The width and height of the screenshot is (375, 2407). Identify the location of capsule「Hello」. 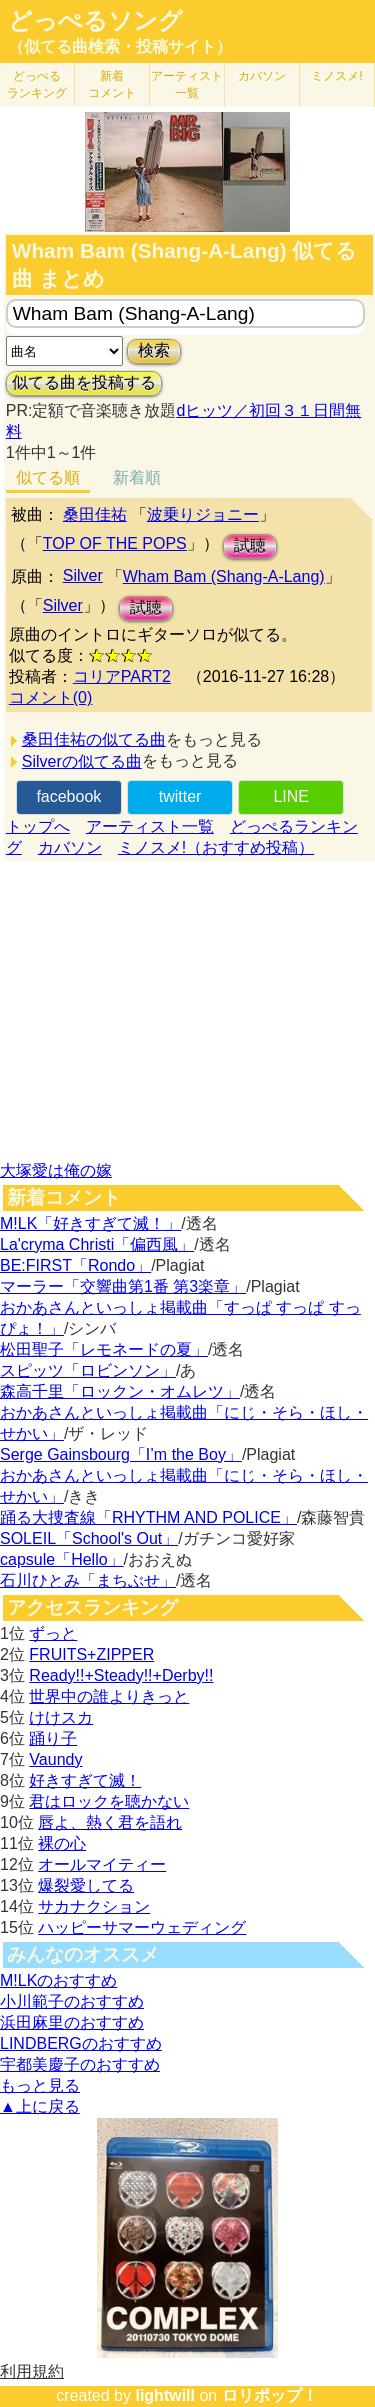
(62, 1559).